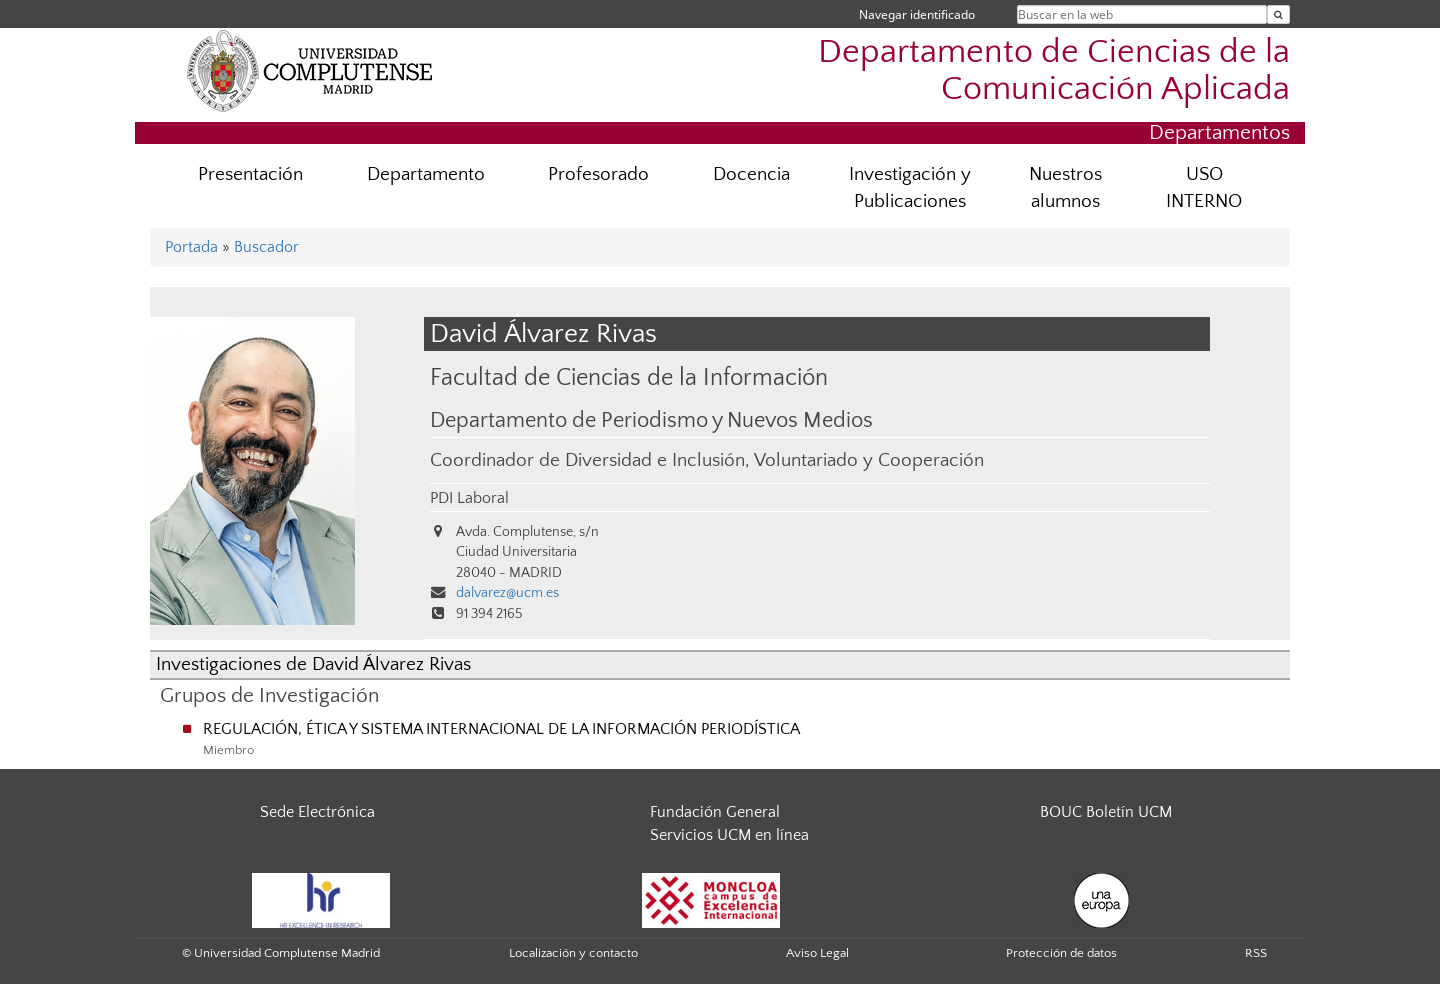 Image resolution: width=1440 pixels, height=984 pixels. I want to click on USO INTERNO, so click(1204, 188).